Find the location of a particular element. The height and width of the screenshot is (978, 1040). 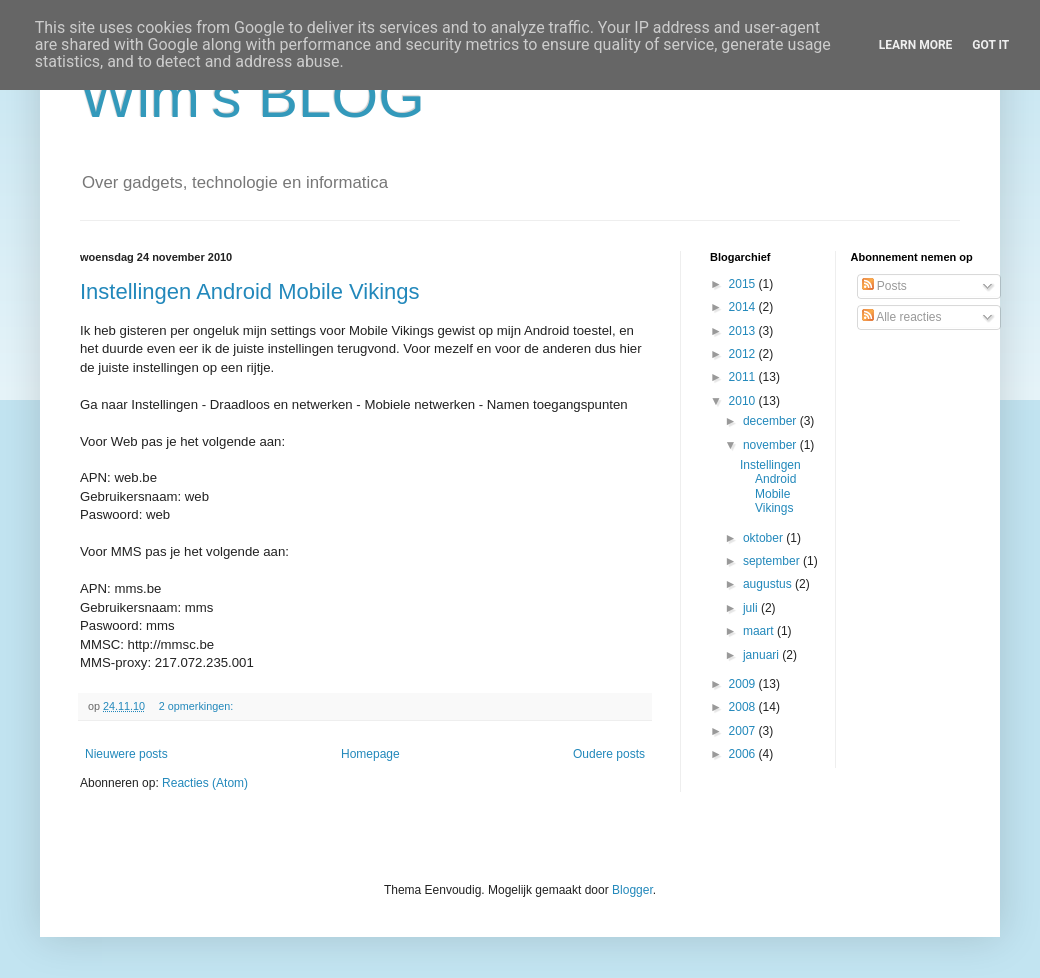

Got it is located at coordinates (990, 45).